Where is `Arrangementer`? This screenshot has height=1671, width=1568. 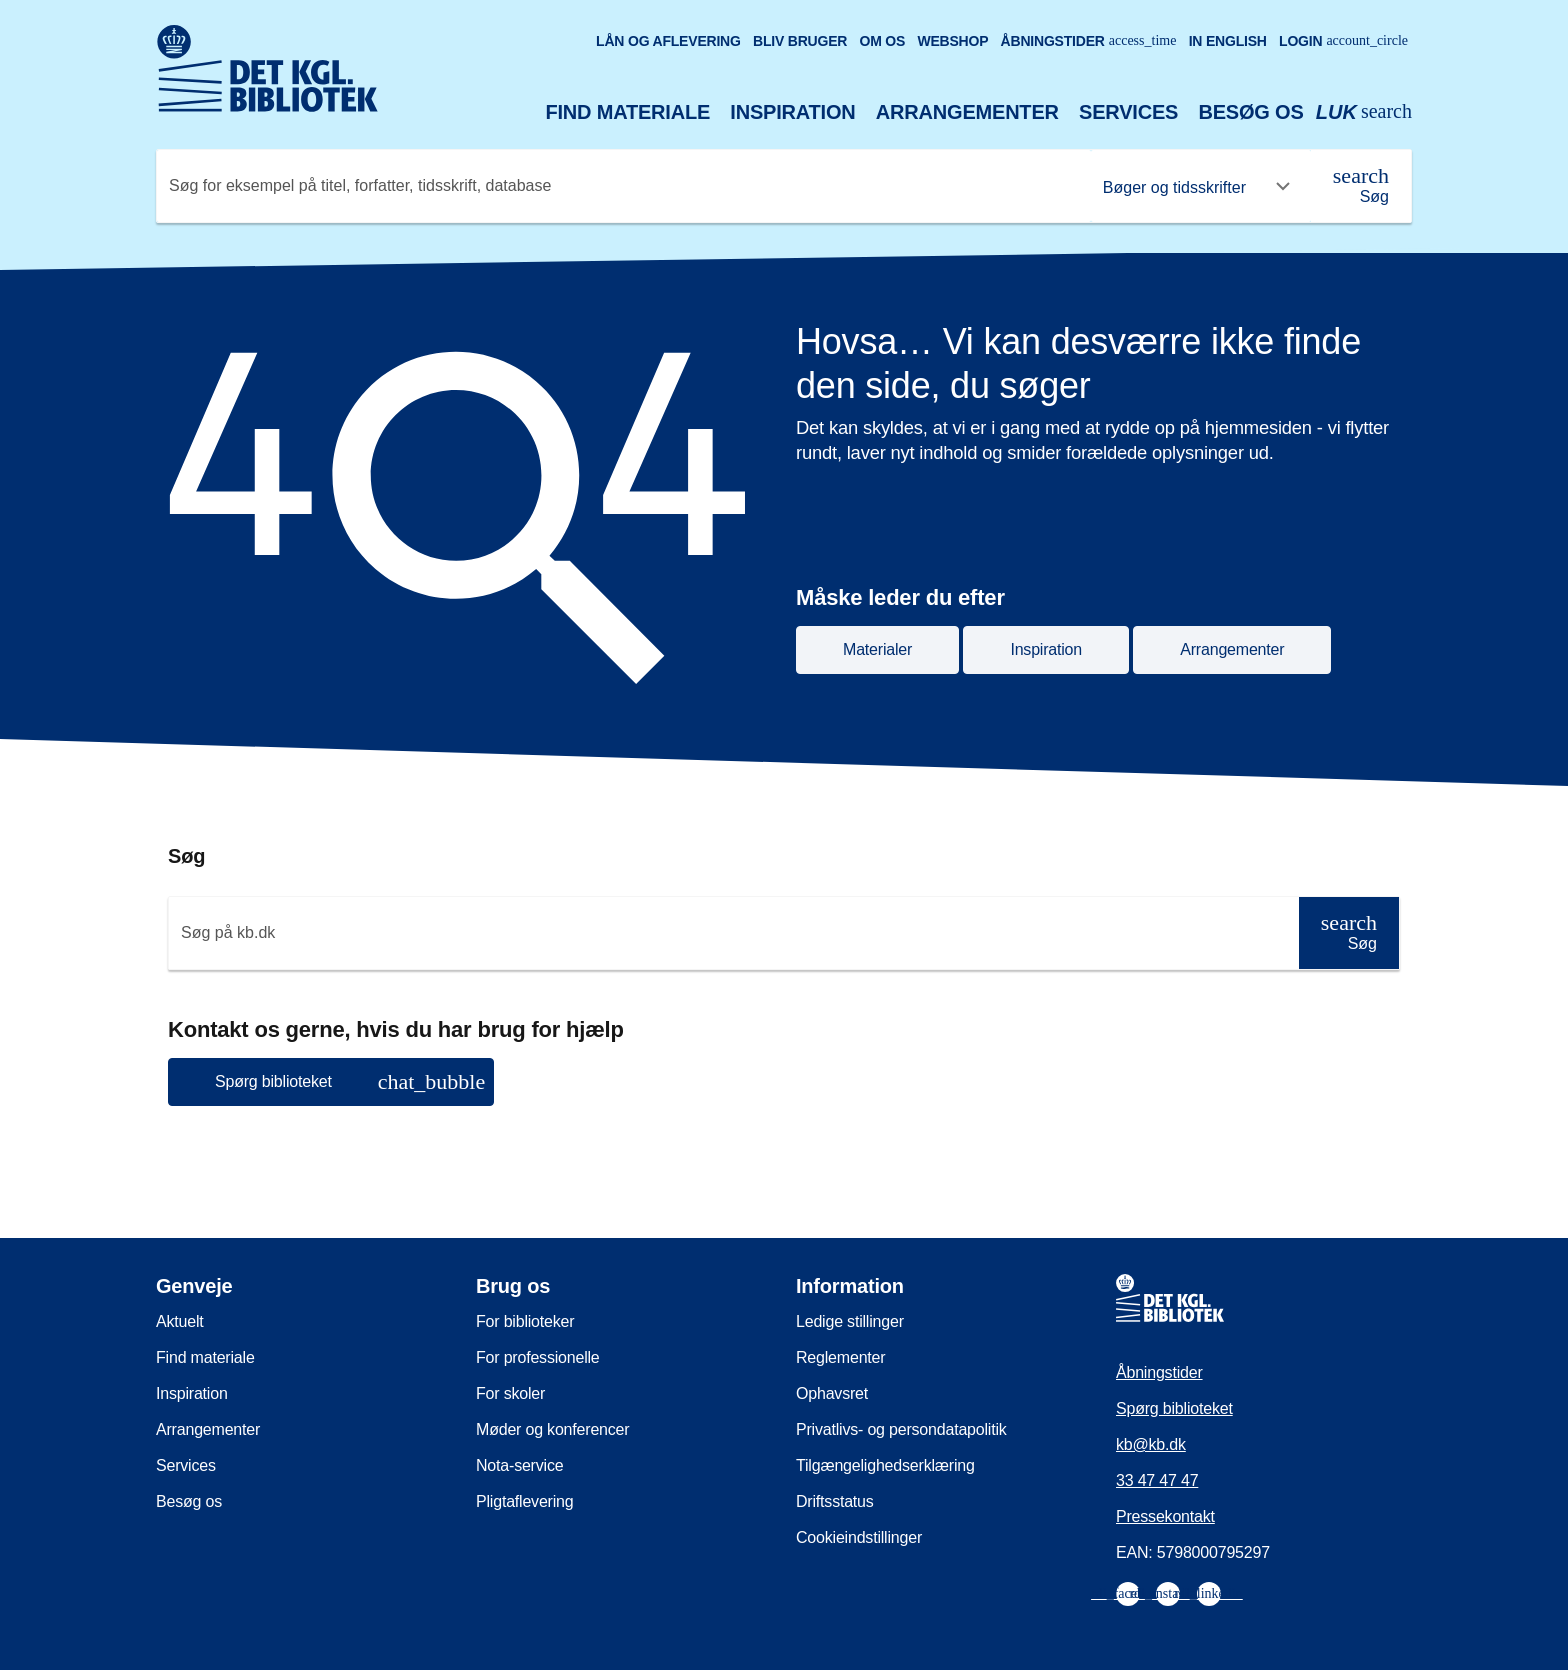 Arrangementer is located at coordinates (967, 112).